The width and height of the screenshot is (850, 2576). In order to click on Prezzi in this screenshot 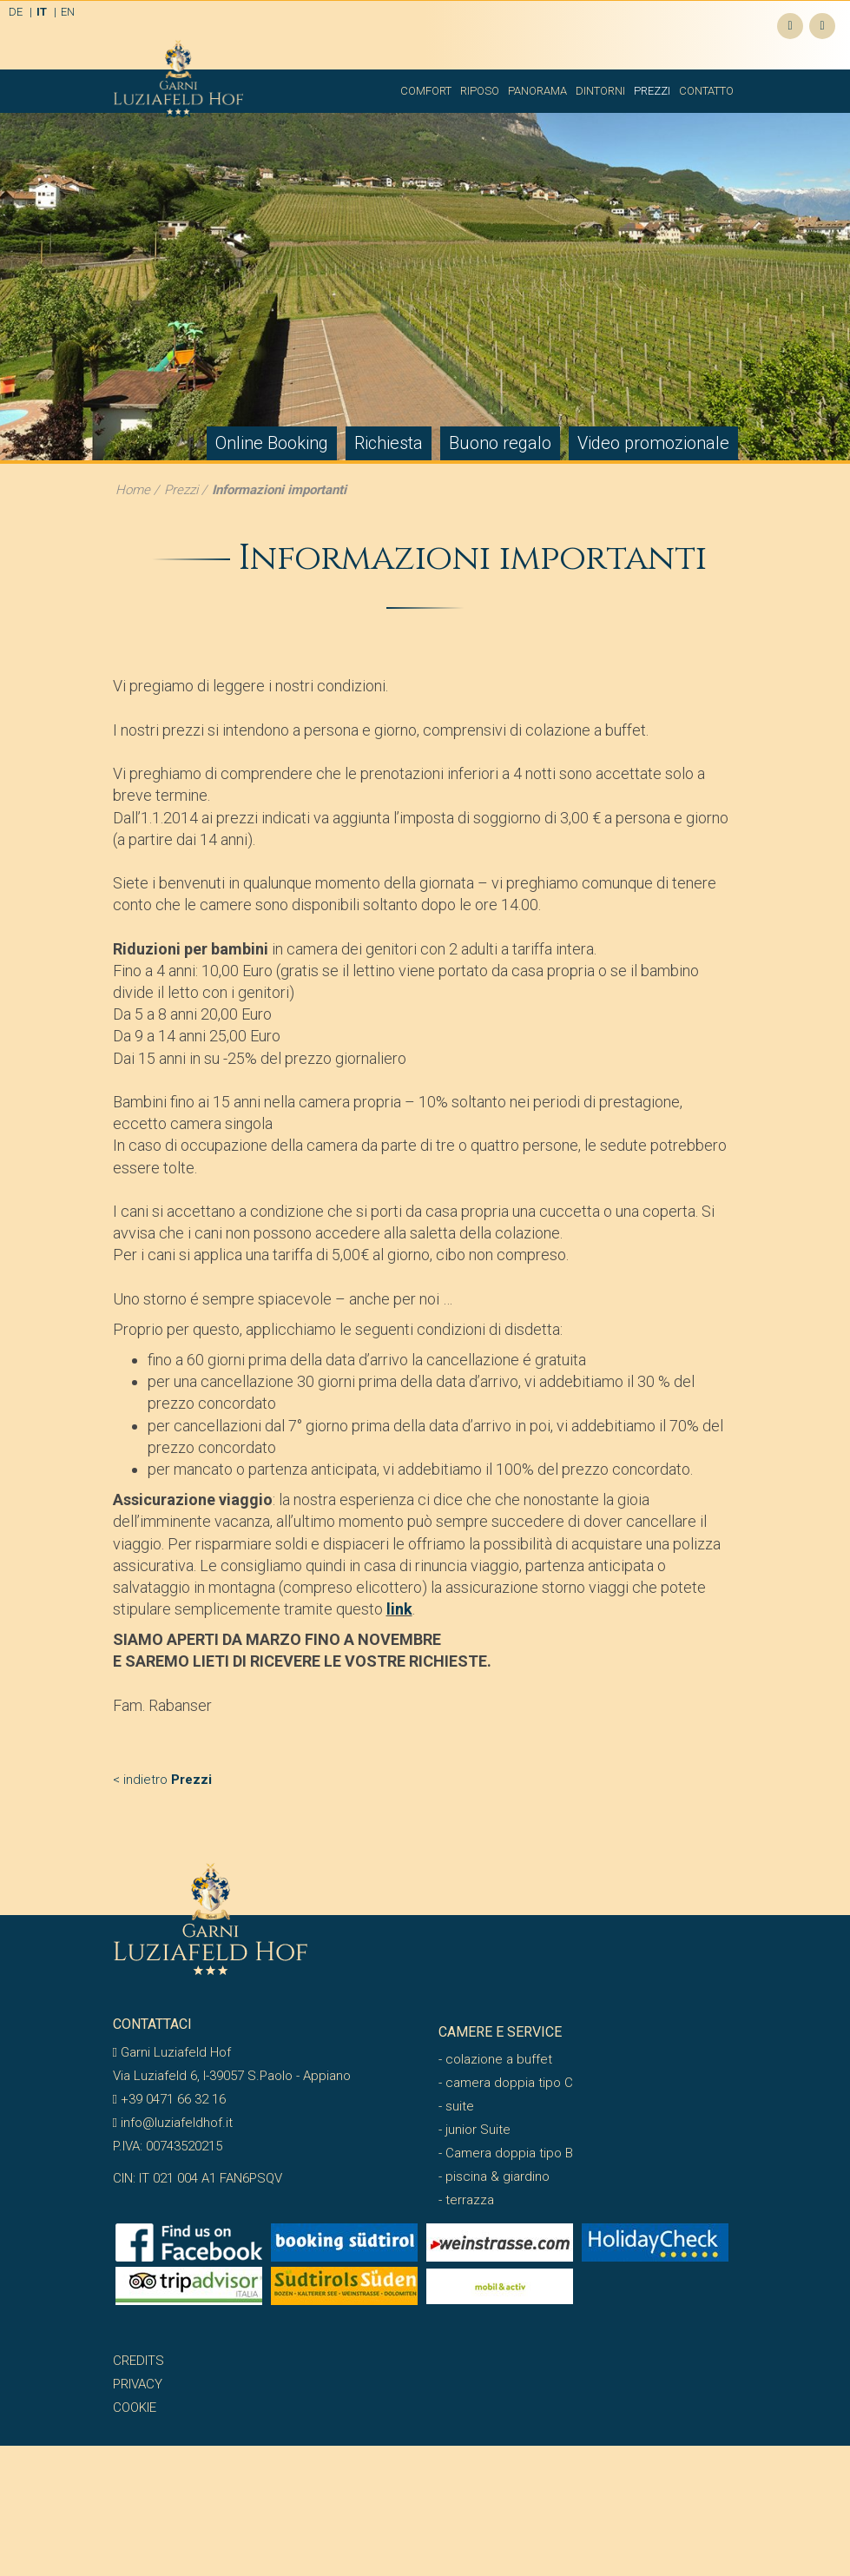, I will do `click(652, 90)`.